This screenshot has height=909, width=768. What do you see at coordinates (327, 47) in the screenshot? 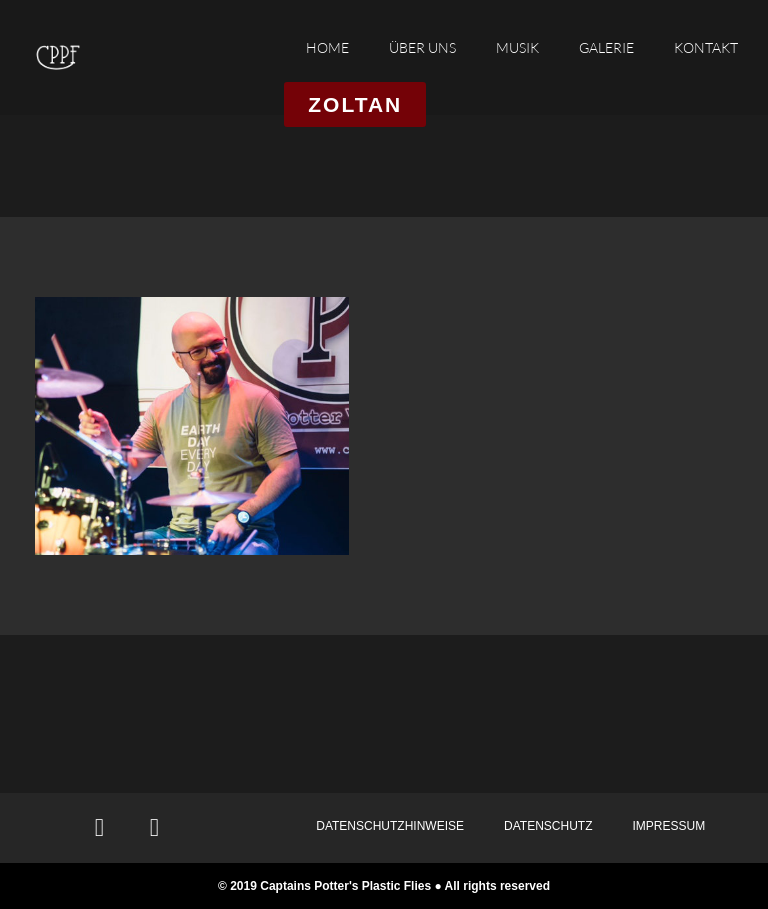
I see `HOME` at bounding box center [327, 47].